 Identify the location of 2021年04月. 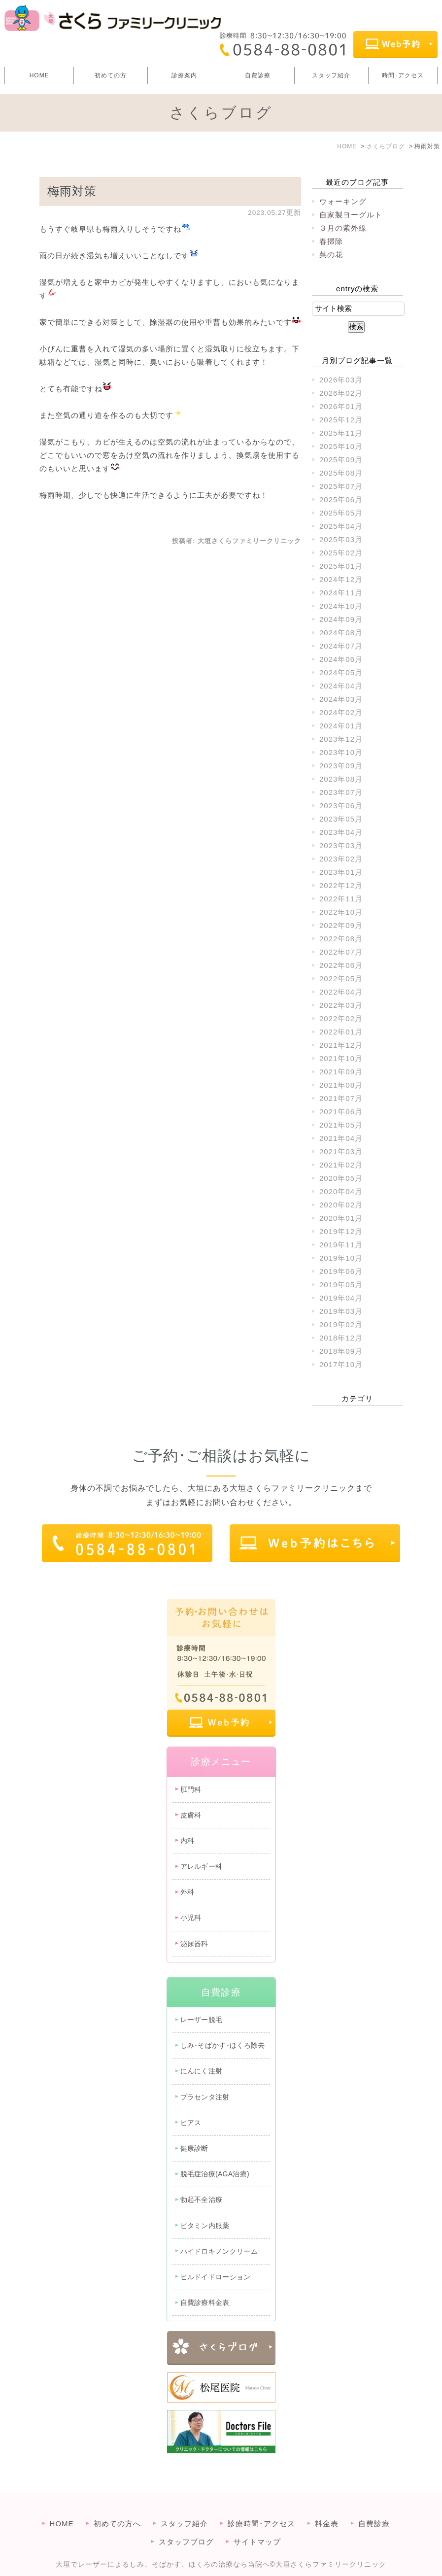
(341, 1138).